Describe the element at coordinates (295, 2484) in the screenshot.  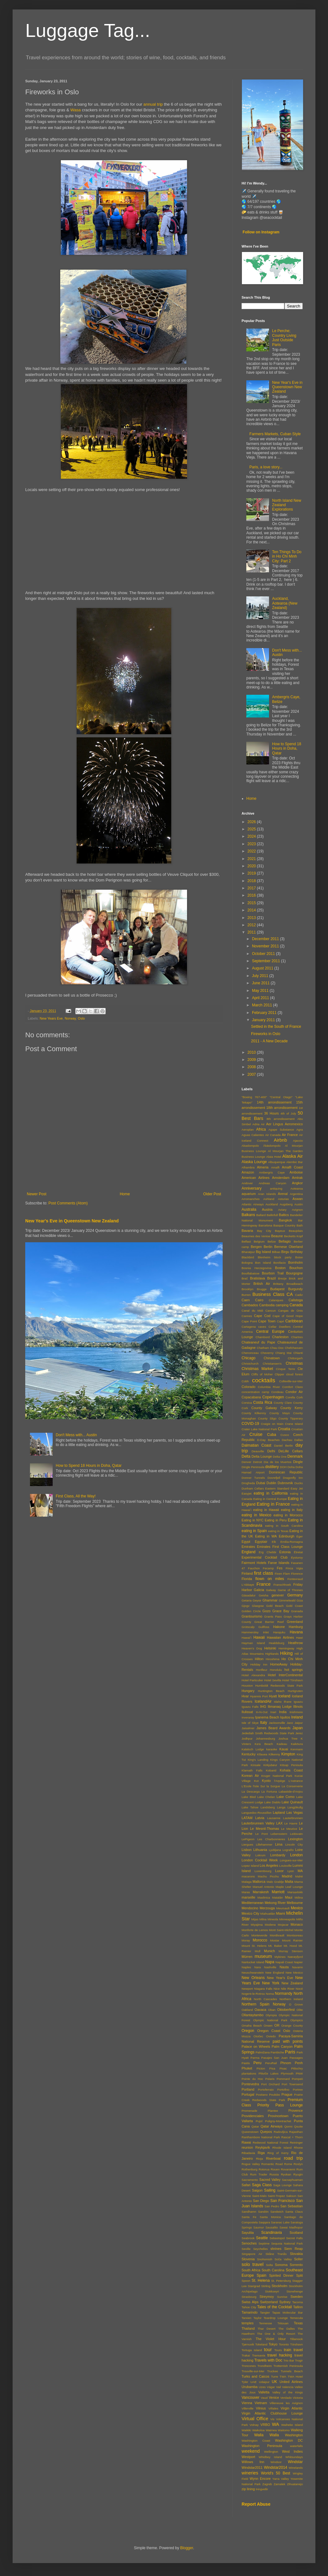
I see `Zihuatanejo` at that location.